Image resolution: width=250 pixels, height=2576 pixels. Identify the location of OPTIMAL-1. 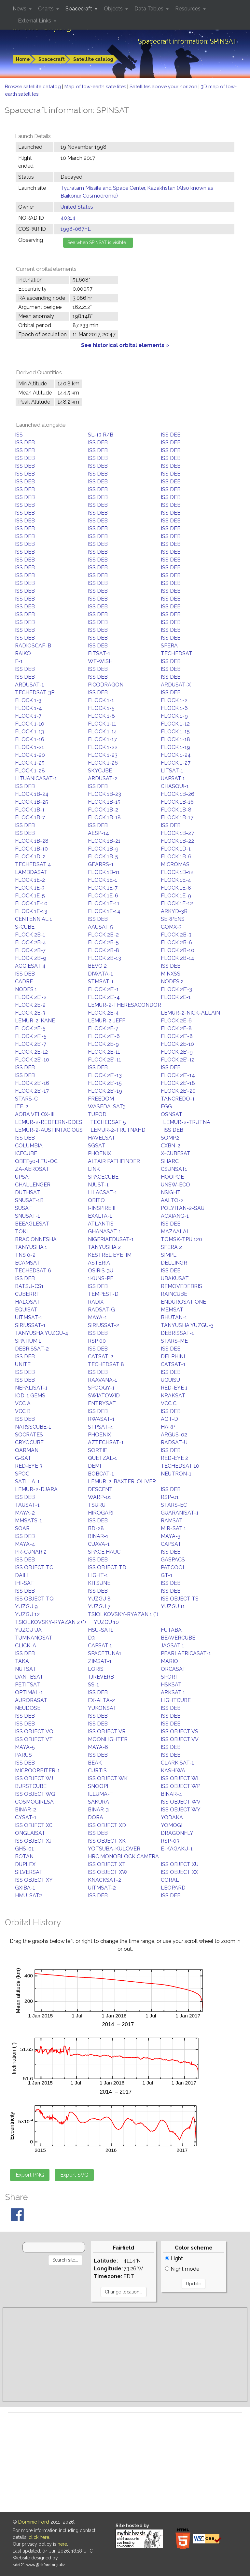
(29, 1692).